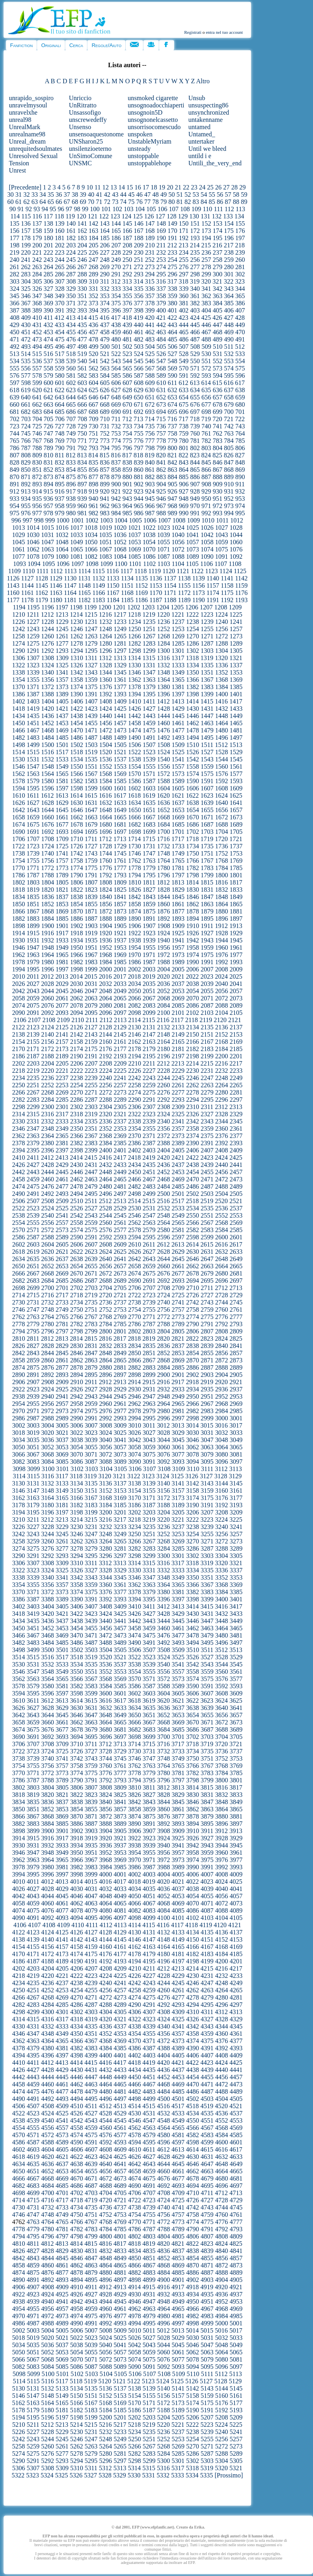 The height and width of the screenshot is (2576, 313). Describe the element at coordinates (47, 1874) in the screenshot. I see `3996` at that location.